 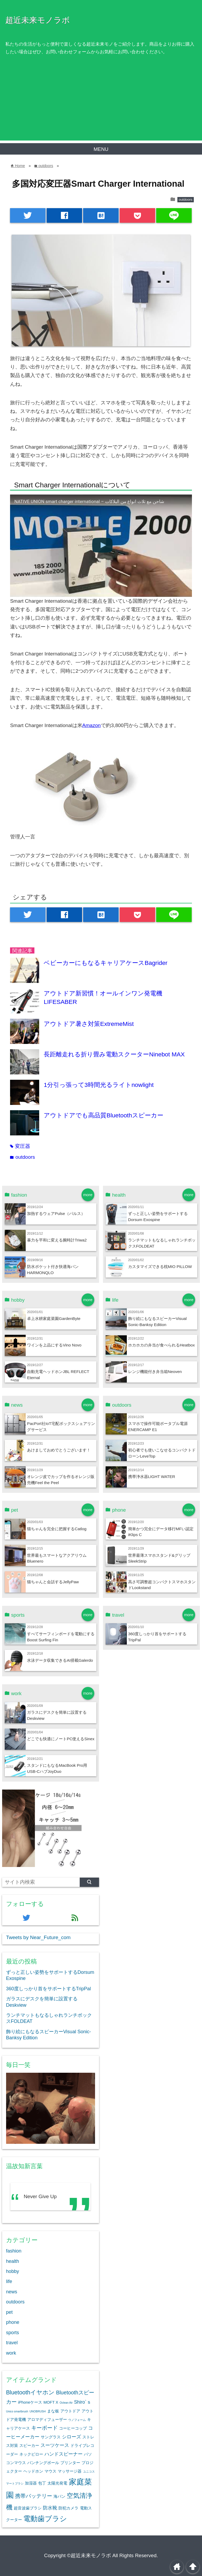 I want to click on 猫ちゃんを完全に把握するCatlog, so click(x=56, y=1529).